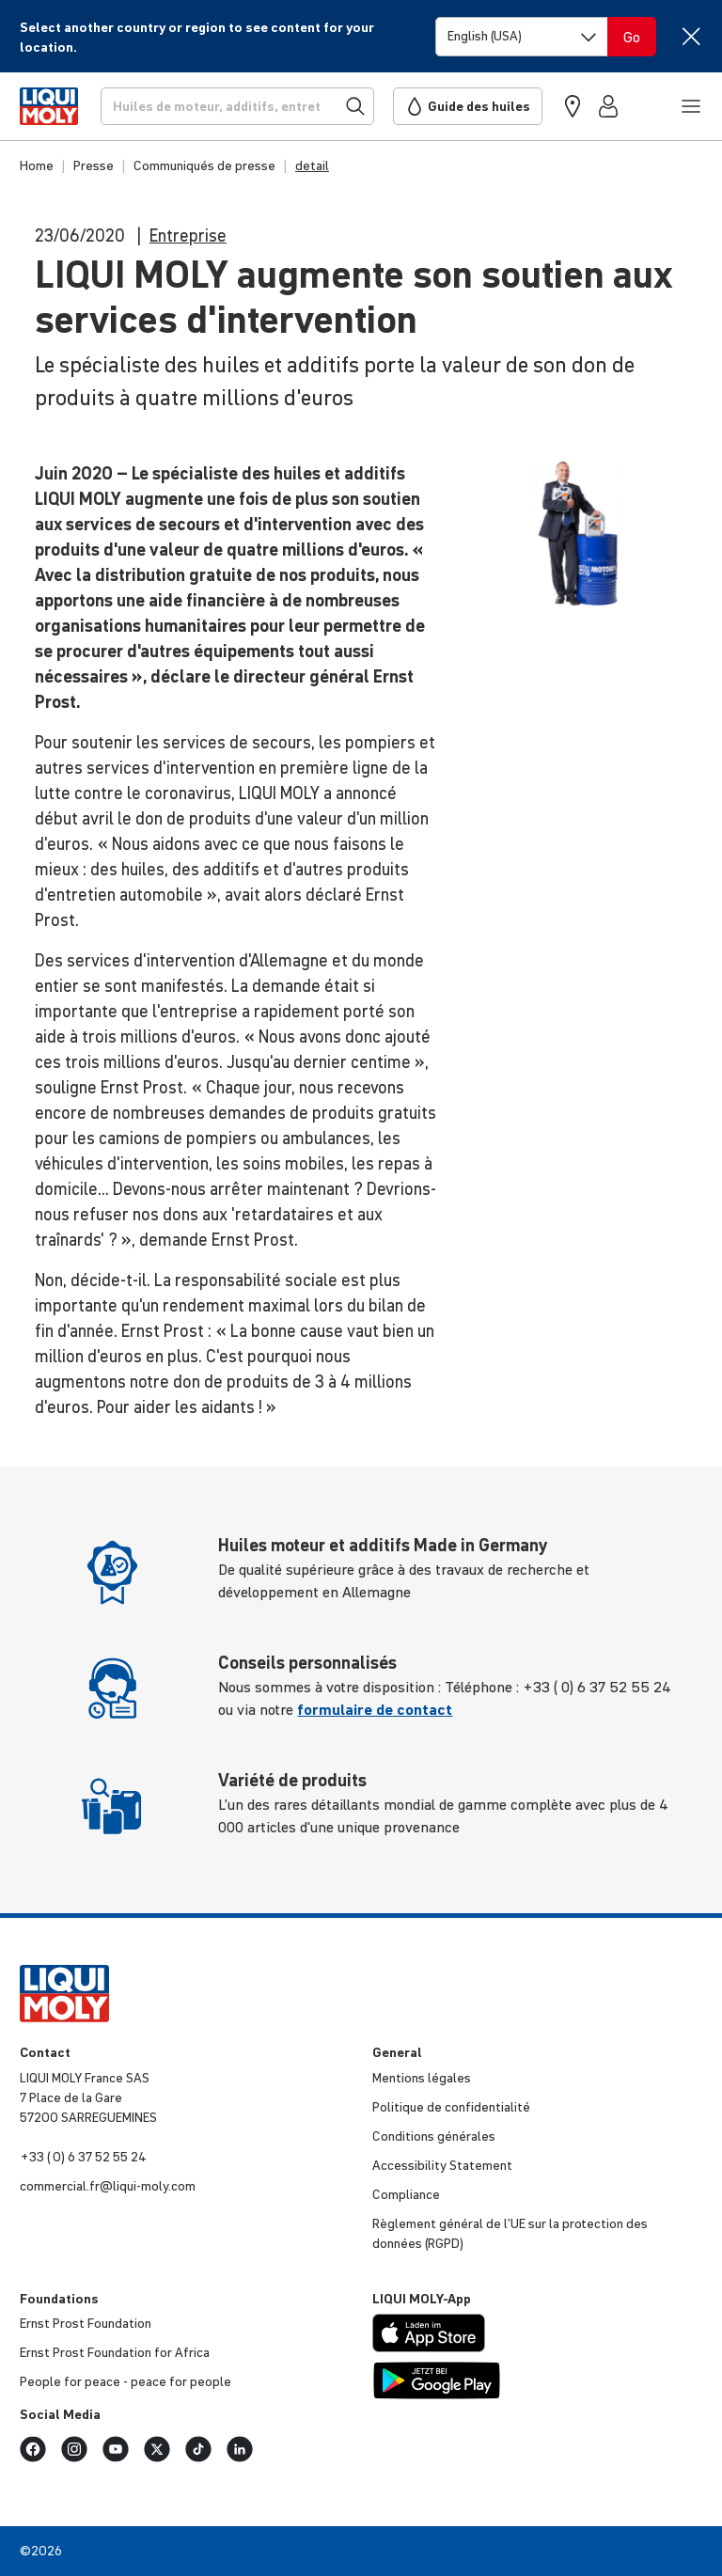 The width and height of the screenshot is (722, 2576). I want to click on Mentions légales, so click(421, 2077).